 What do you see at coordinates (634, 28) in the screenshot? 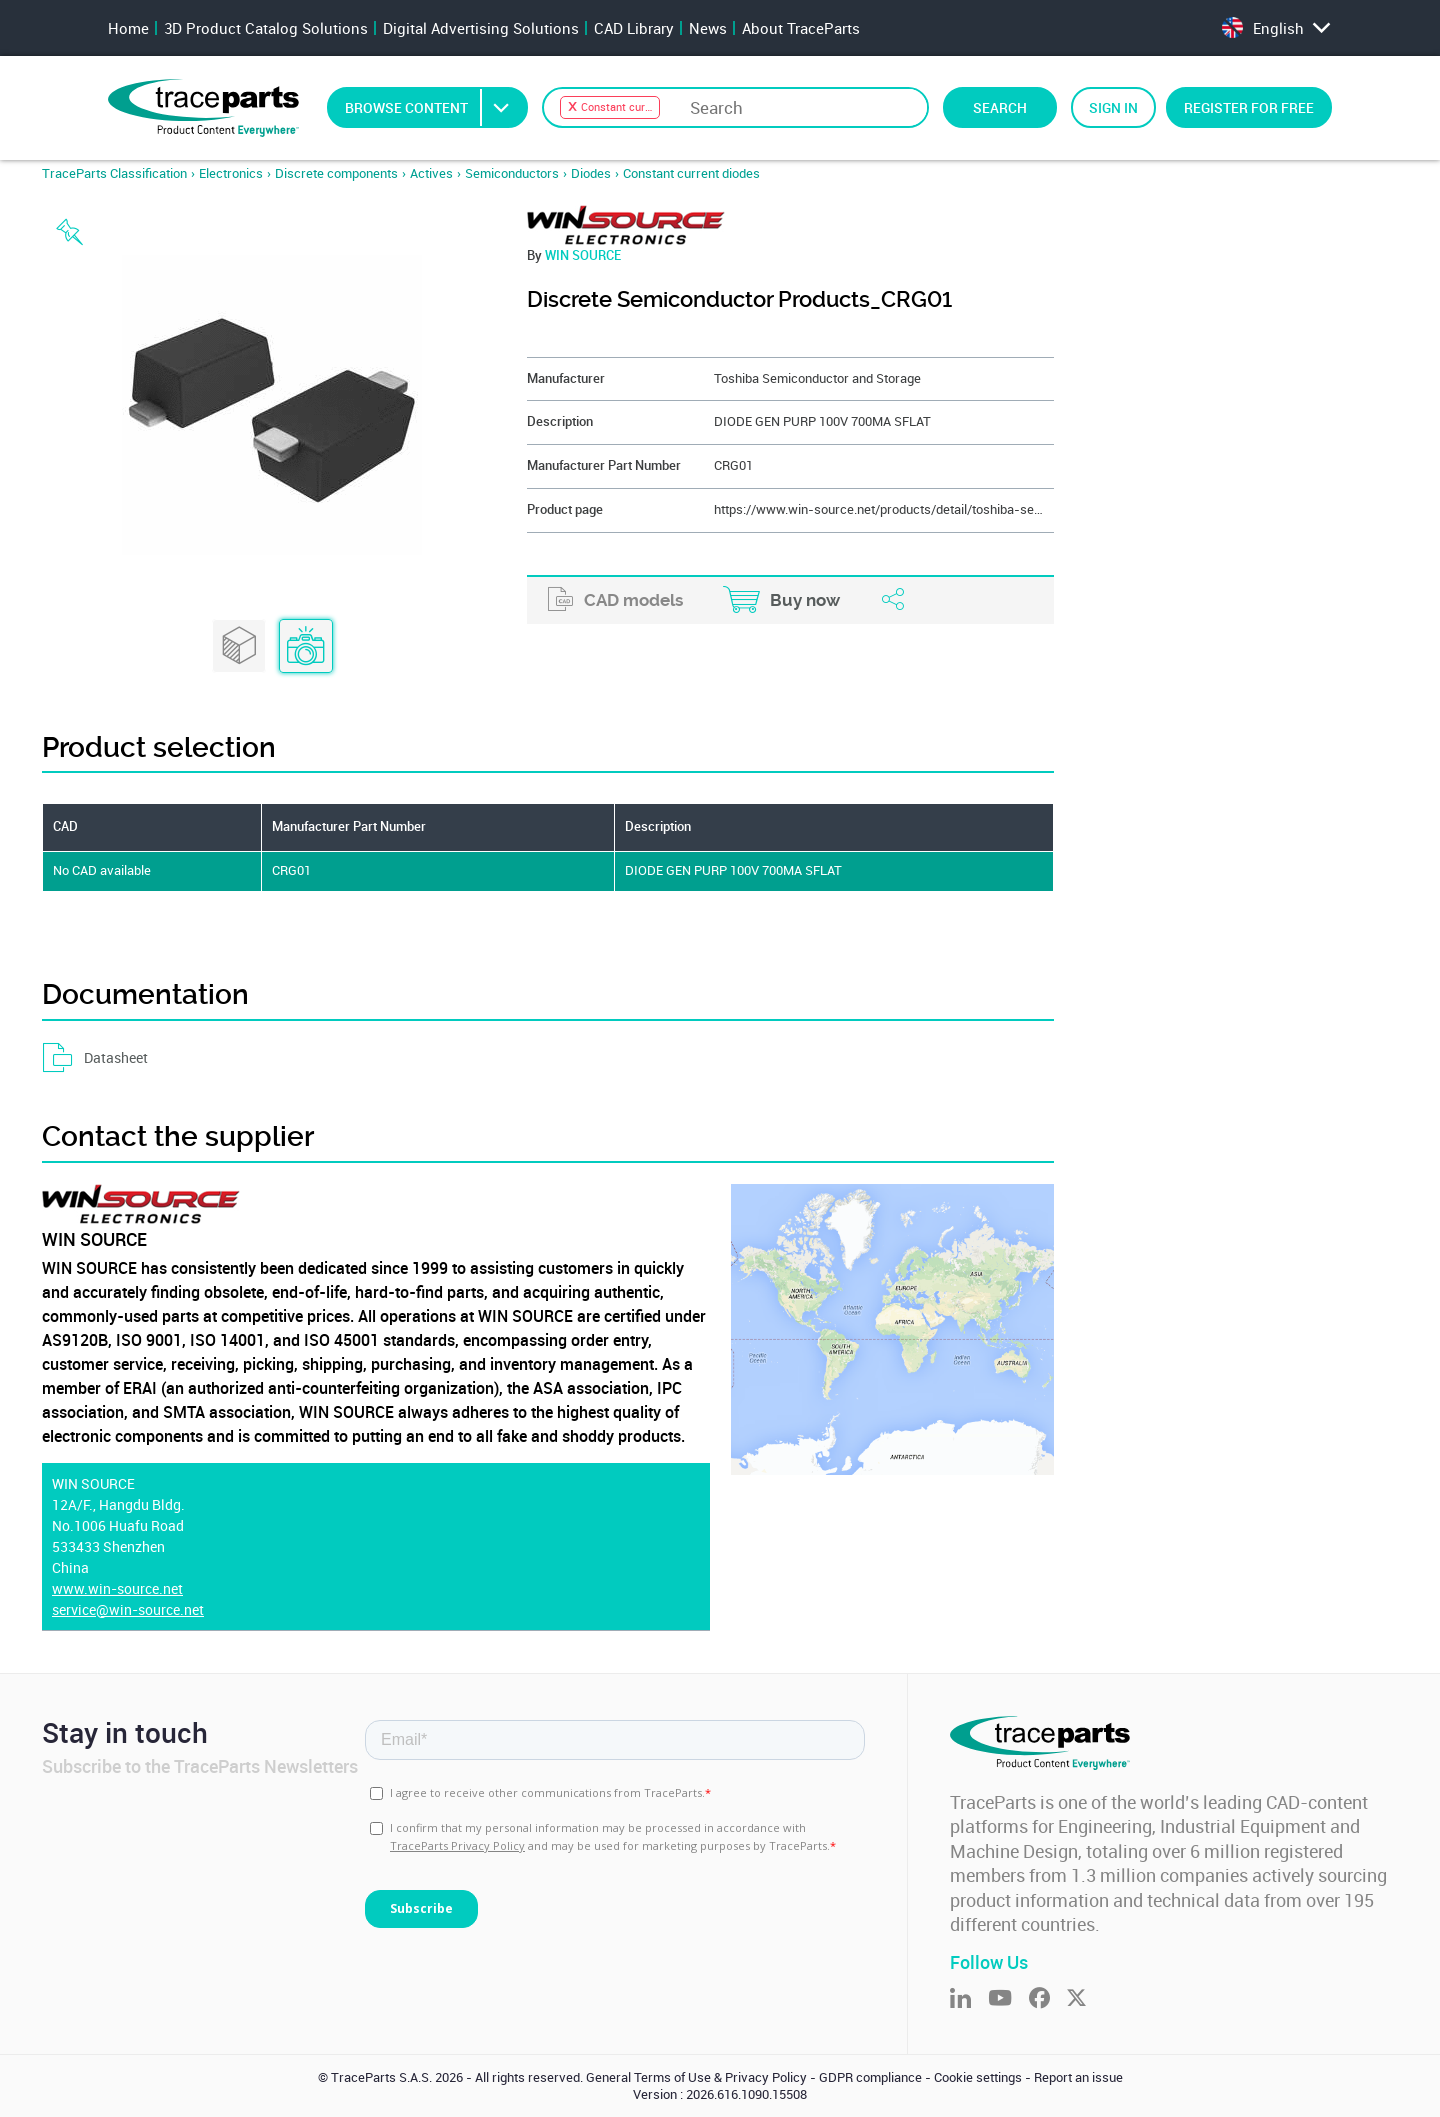
I see `CAD Library` at bounding box center [634, 28].